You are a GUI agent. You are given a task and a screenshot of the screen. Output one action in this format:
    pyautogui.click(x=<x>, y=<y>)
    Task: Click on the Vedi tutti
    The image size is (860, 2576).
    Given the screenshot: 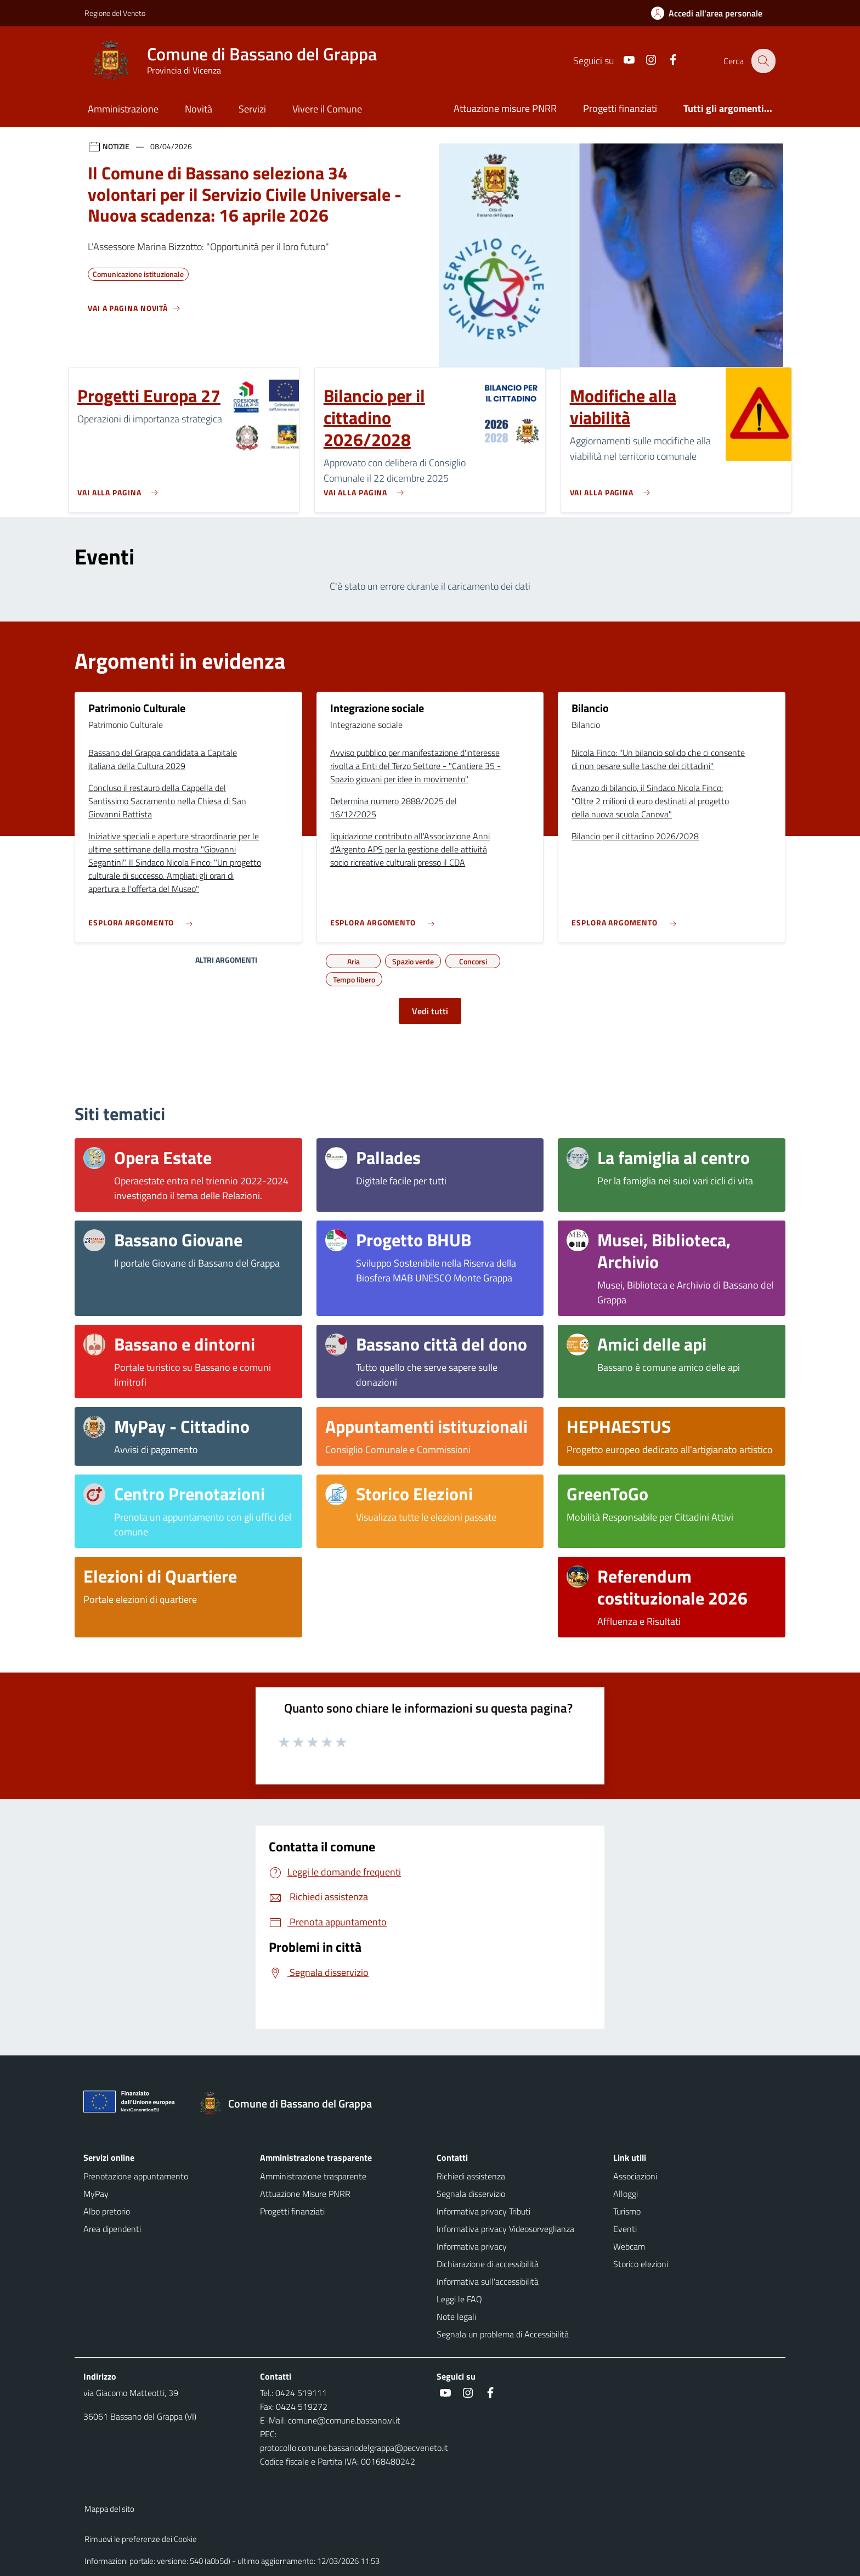 What is the action you would take?
    pyautogui.click(x=430, y=1011)
    